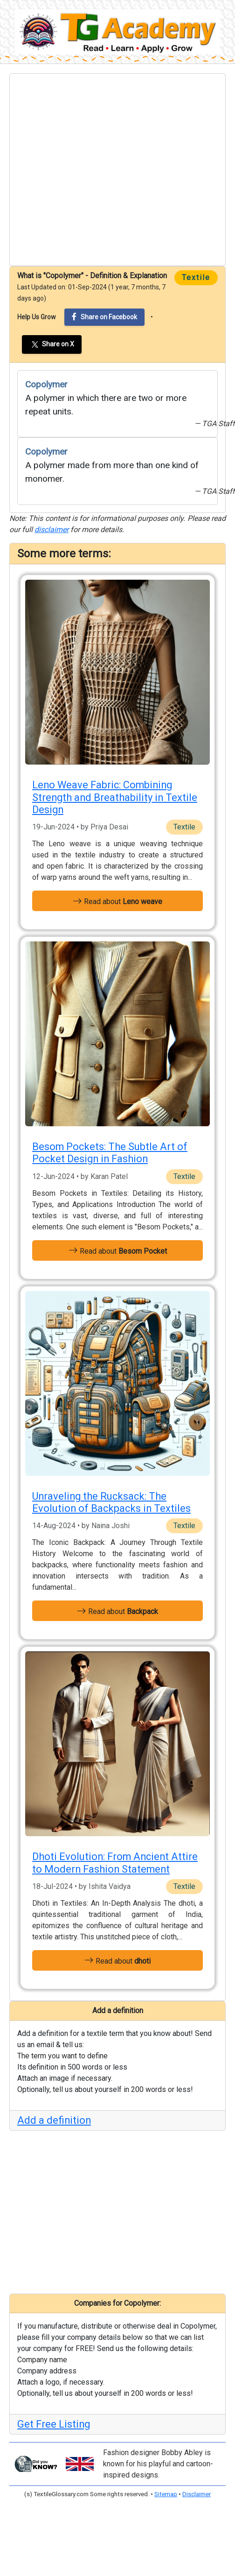 The width and height of the screenshot is (235, 2576). What do you see at coordinates (53, 2424) in the screenshot?
I see `Get Free Listing` at bounding box center [53, 2424].